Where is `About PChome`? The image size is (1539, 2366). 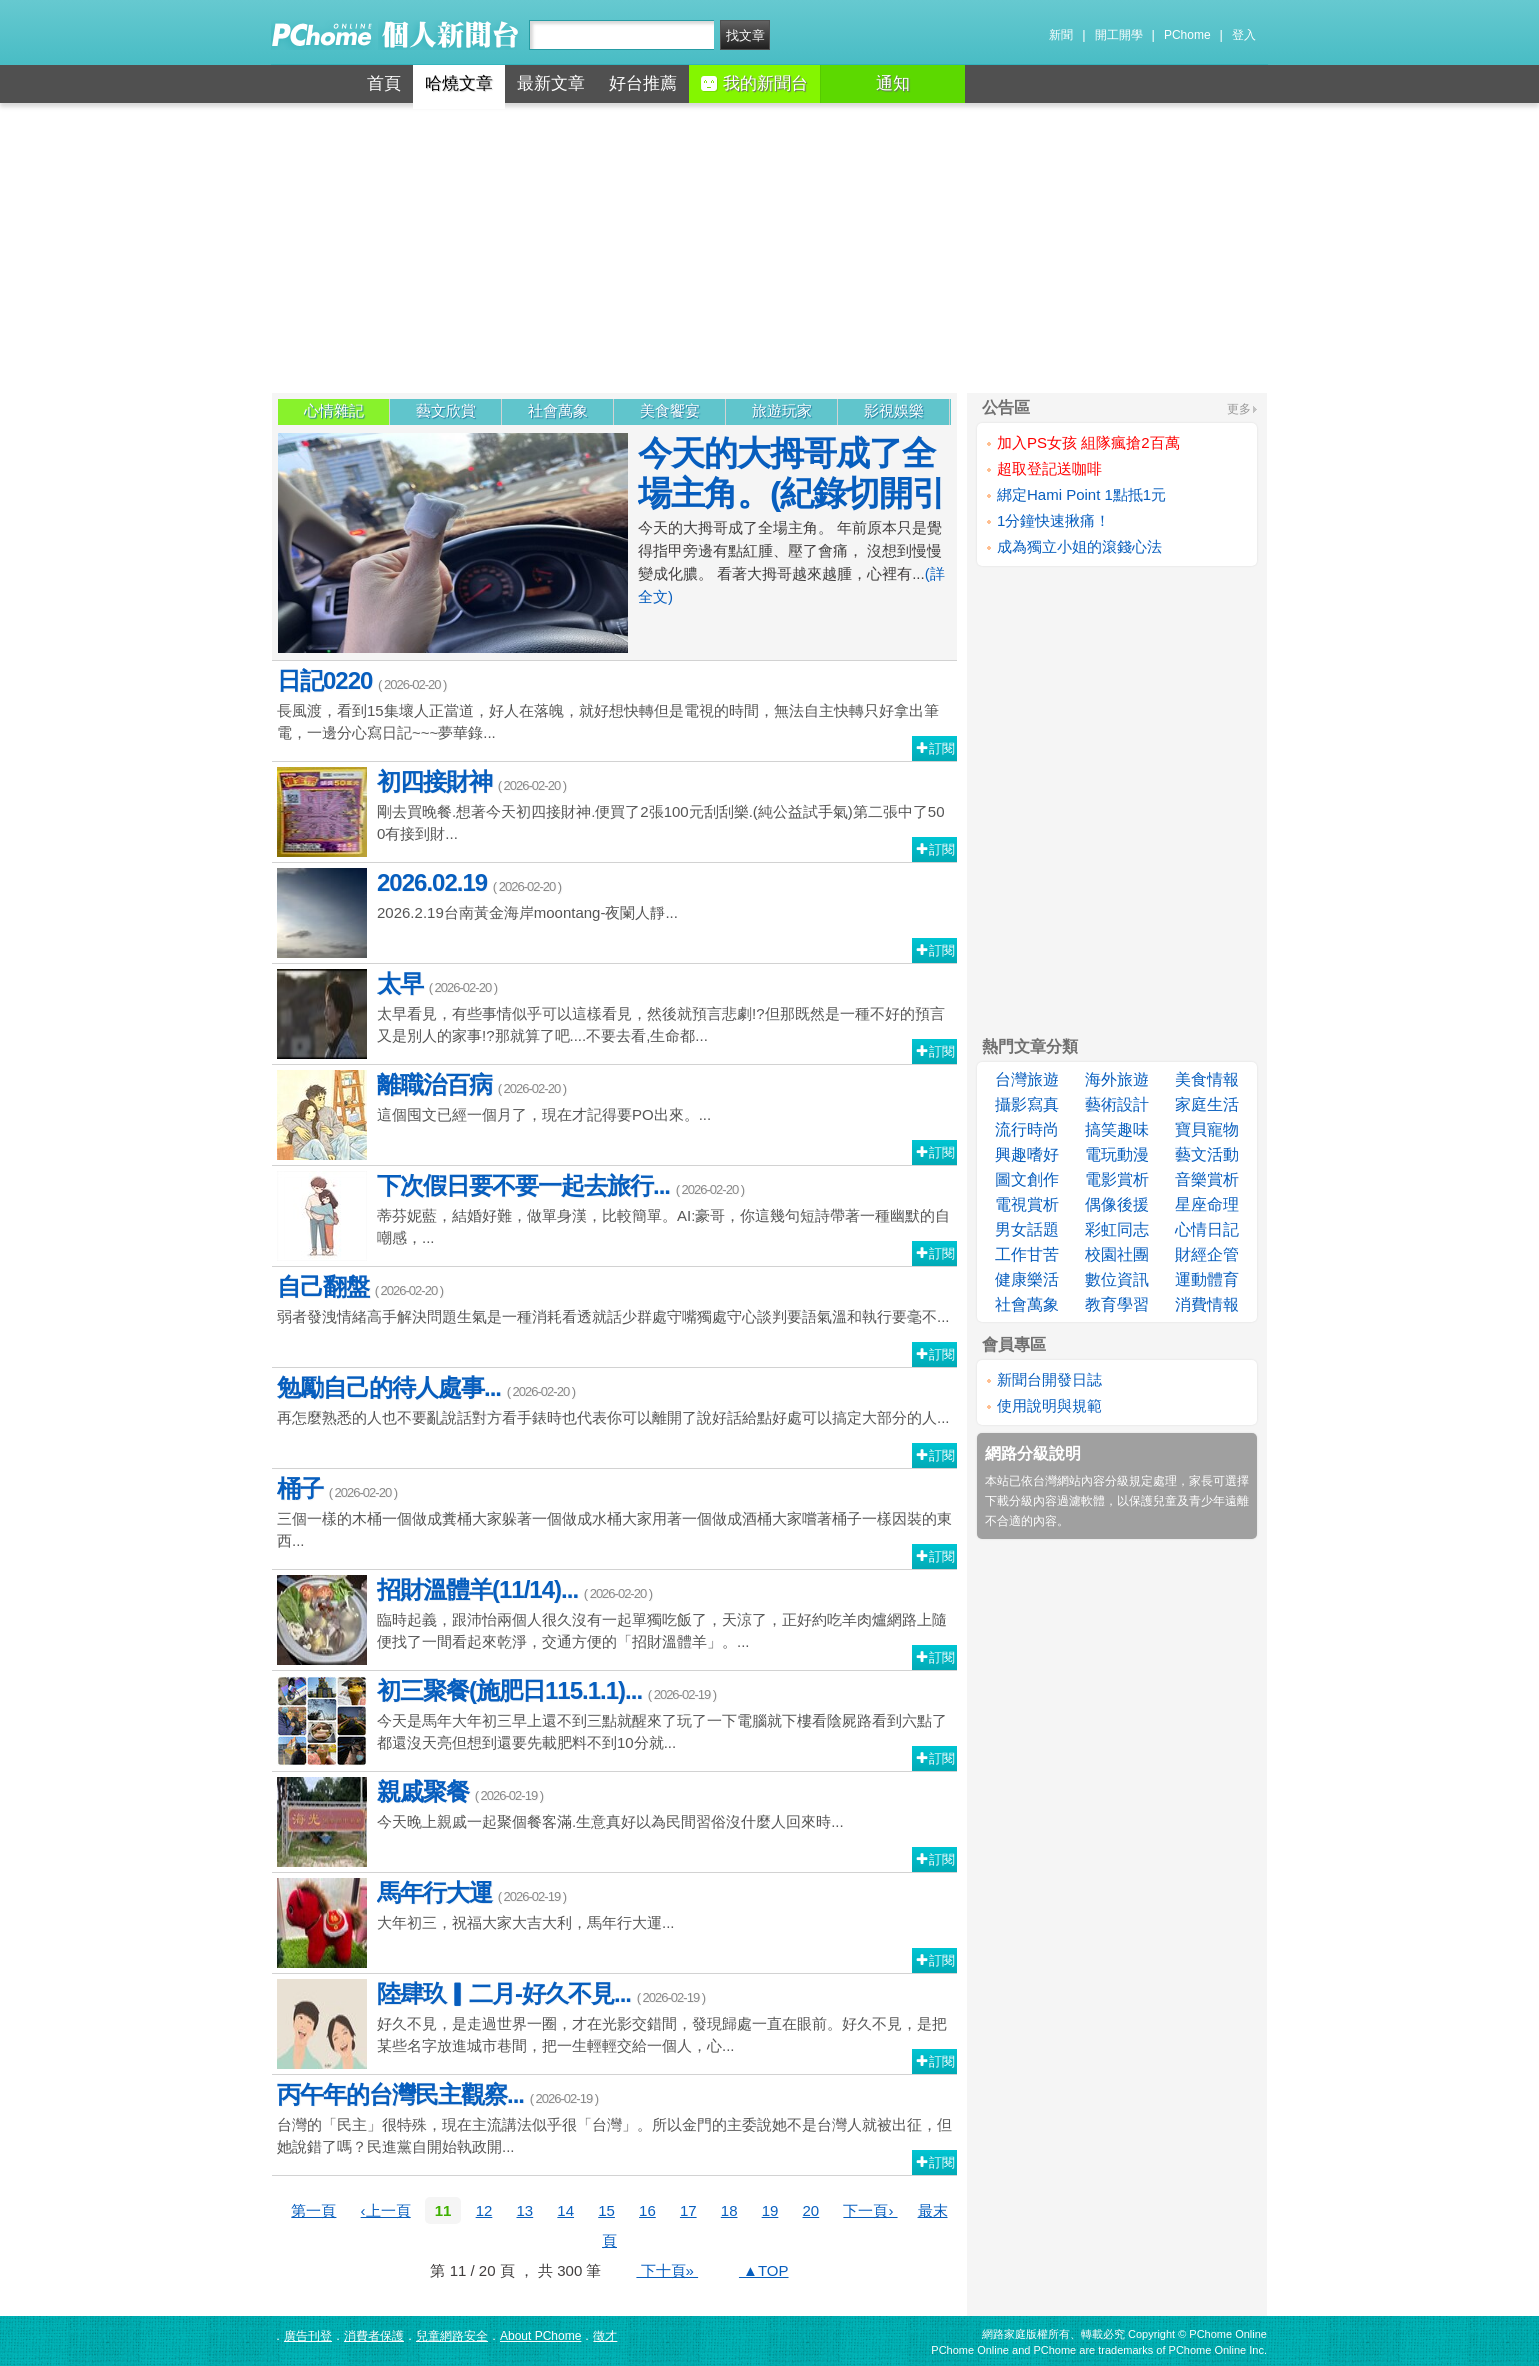
About PChome is located at coordinates (540, 2336).